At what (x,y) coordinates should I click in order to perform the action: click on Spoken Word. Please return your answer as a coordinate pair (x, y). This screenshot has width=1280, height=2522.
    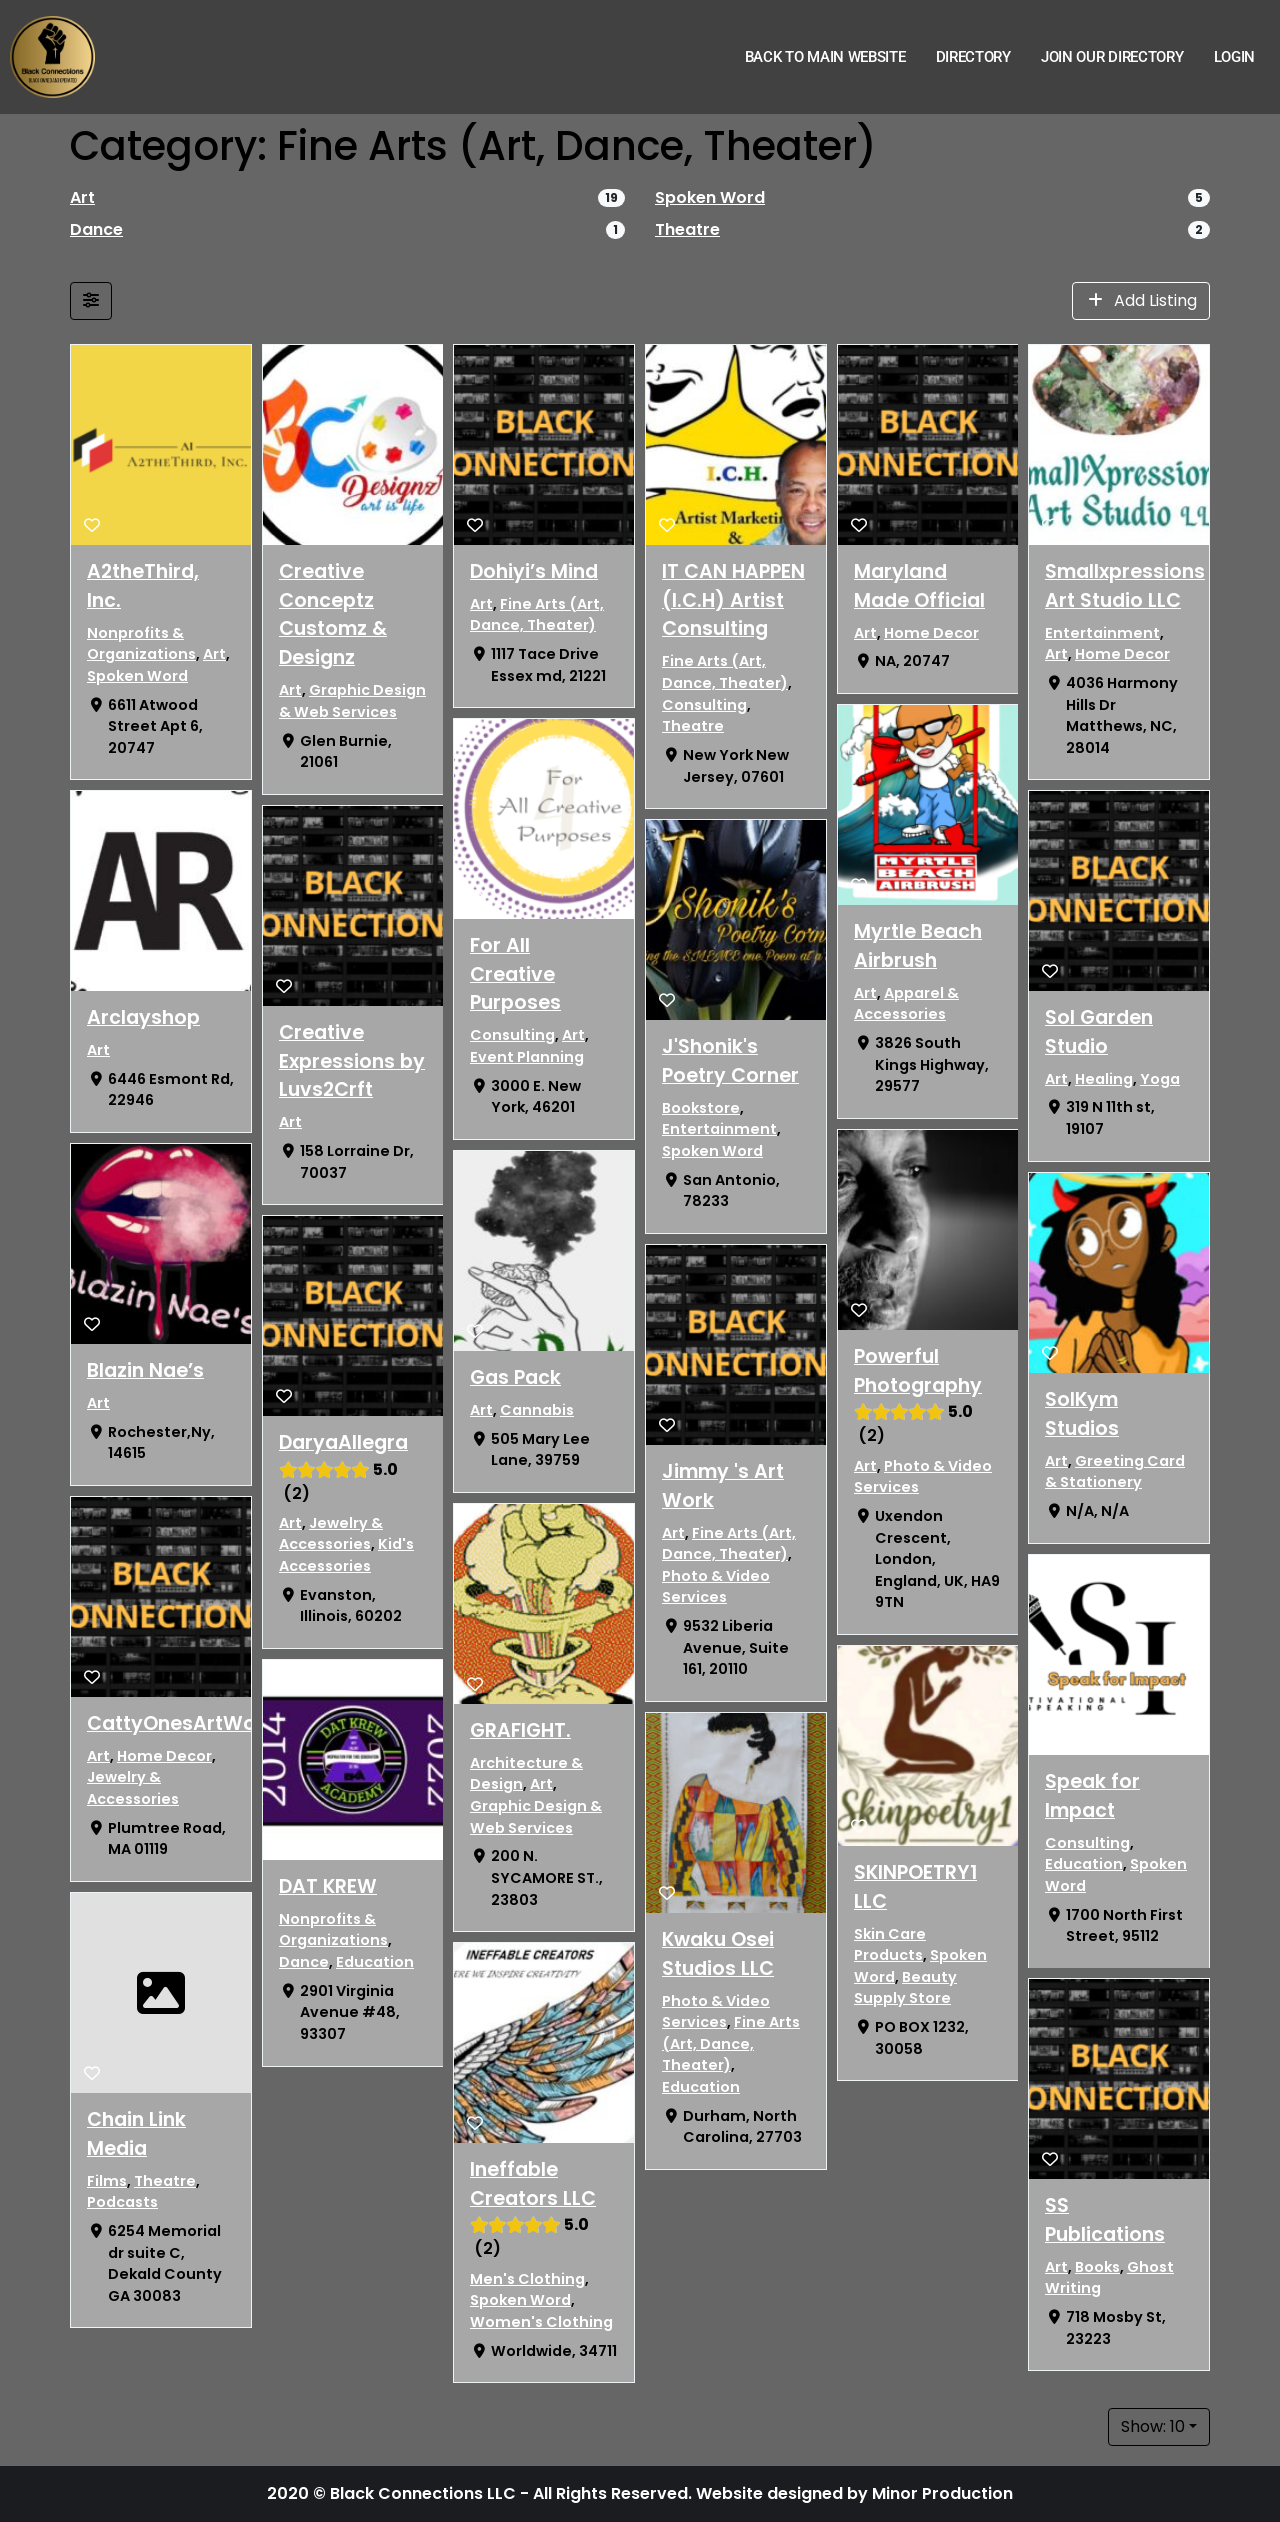
    Looking at the image, I should click on (710, 197).